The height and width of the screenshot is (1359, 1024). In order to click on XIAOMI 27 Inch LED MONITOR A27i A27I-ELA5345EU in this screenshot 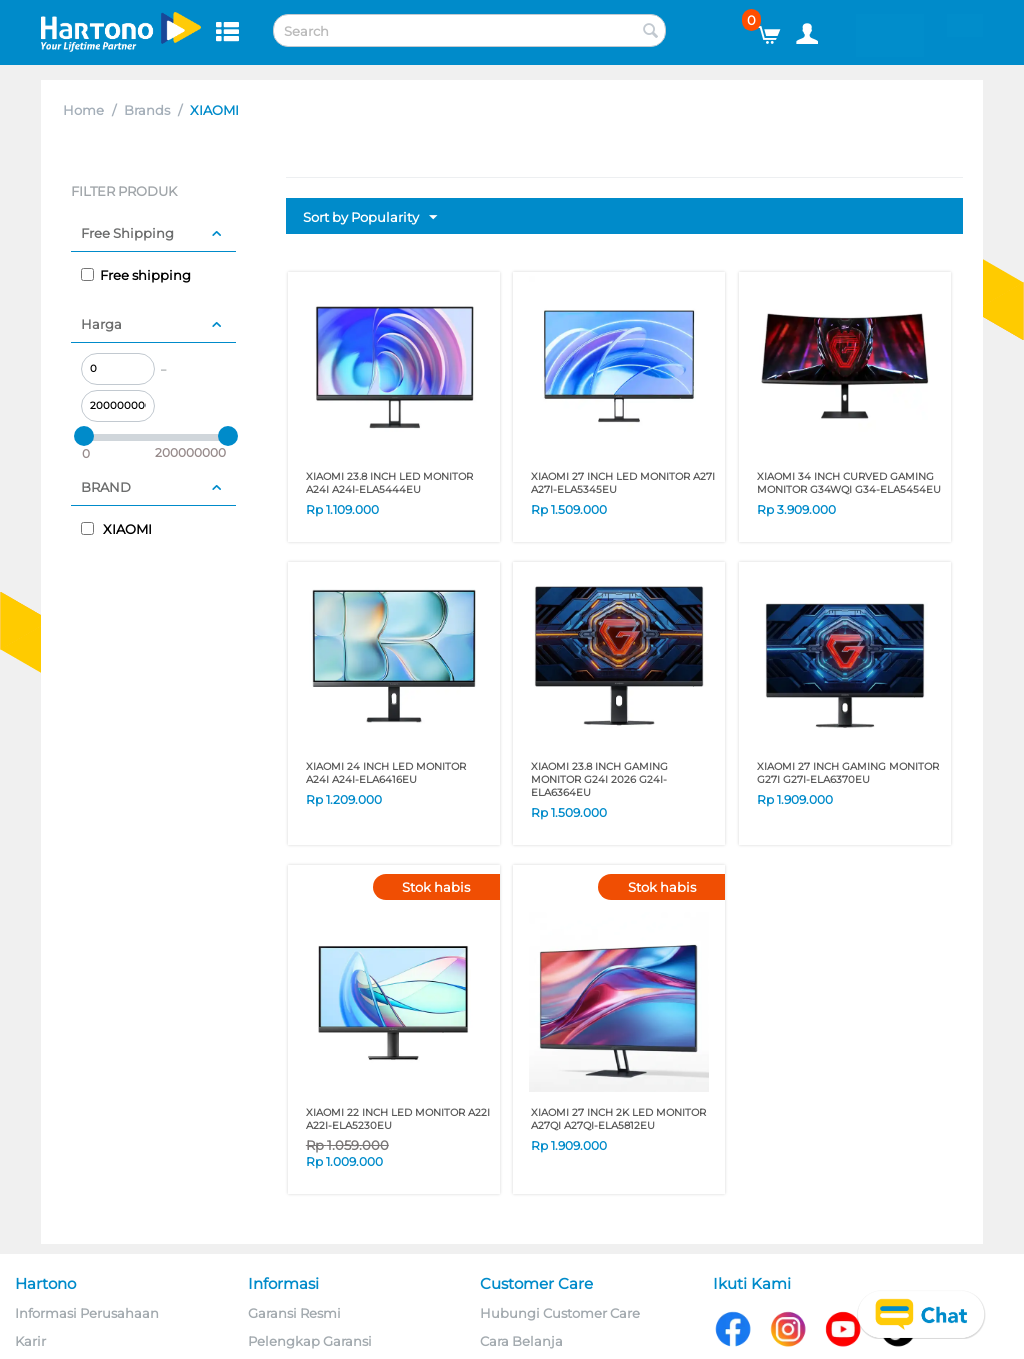, I will do `click(623, 483)`.